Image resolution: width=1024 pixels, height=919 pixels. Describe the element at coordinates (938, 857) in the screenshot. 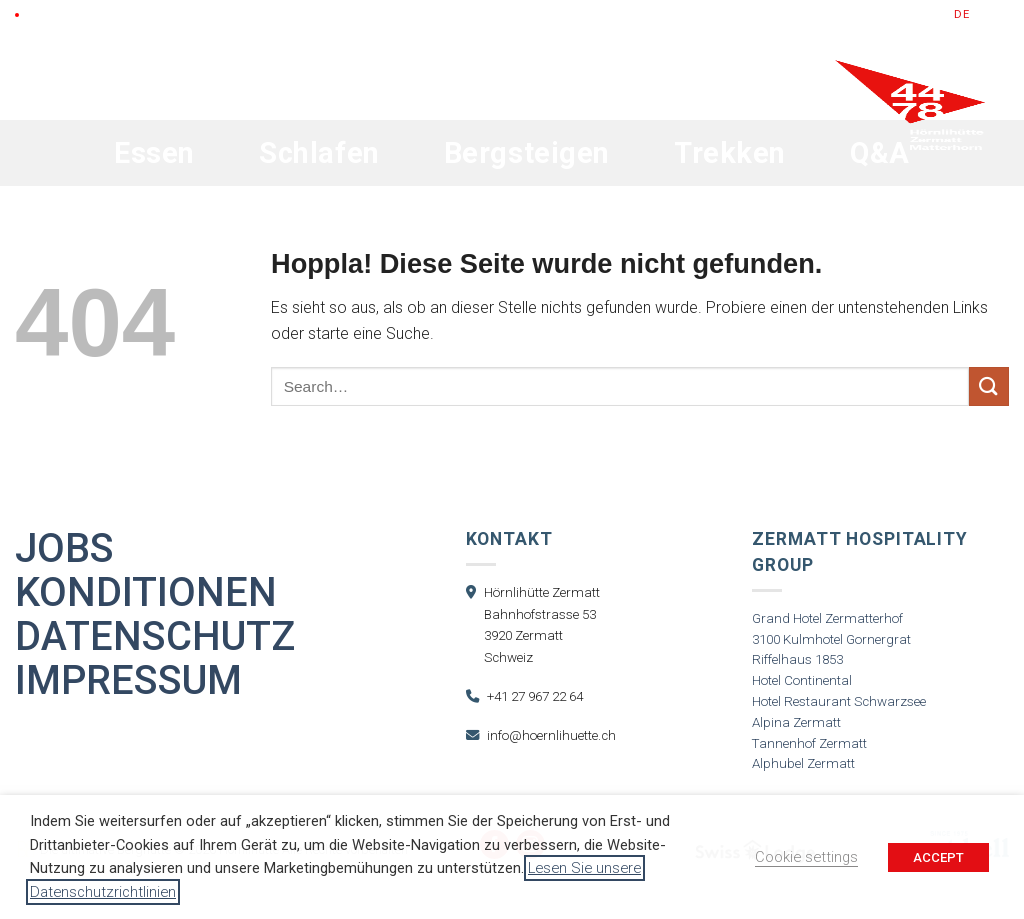

I see `ACCEPT [button]` at that location.